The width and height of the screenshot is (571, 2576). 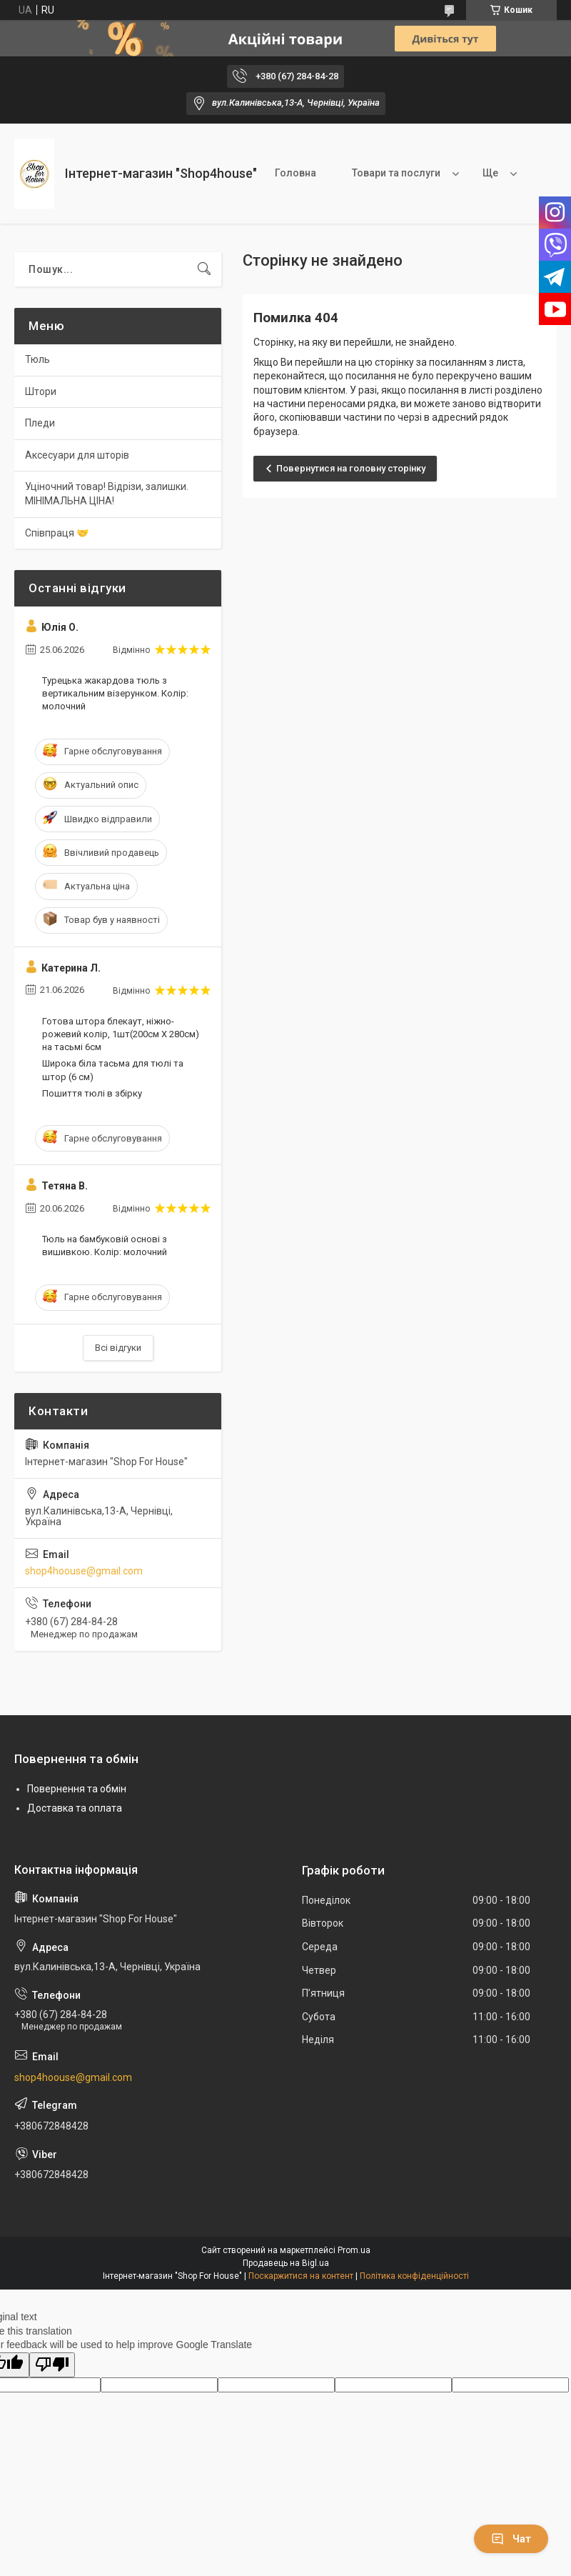 What do you see at coordinates (77, 455) in the screenshot?
I see `Аксесуари для шторів` at bounding box center [77, 455].